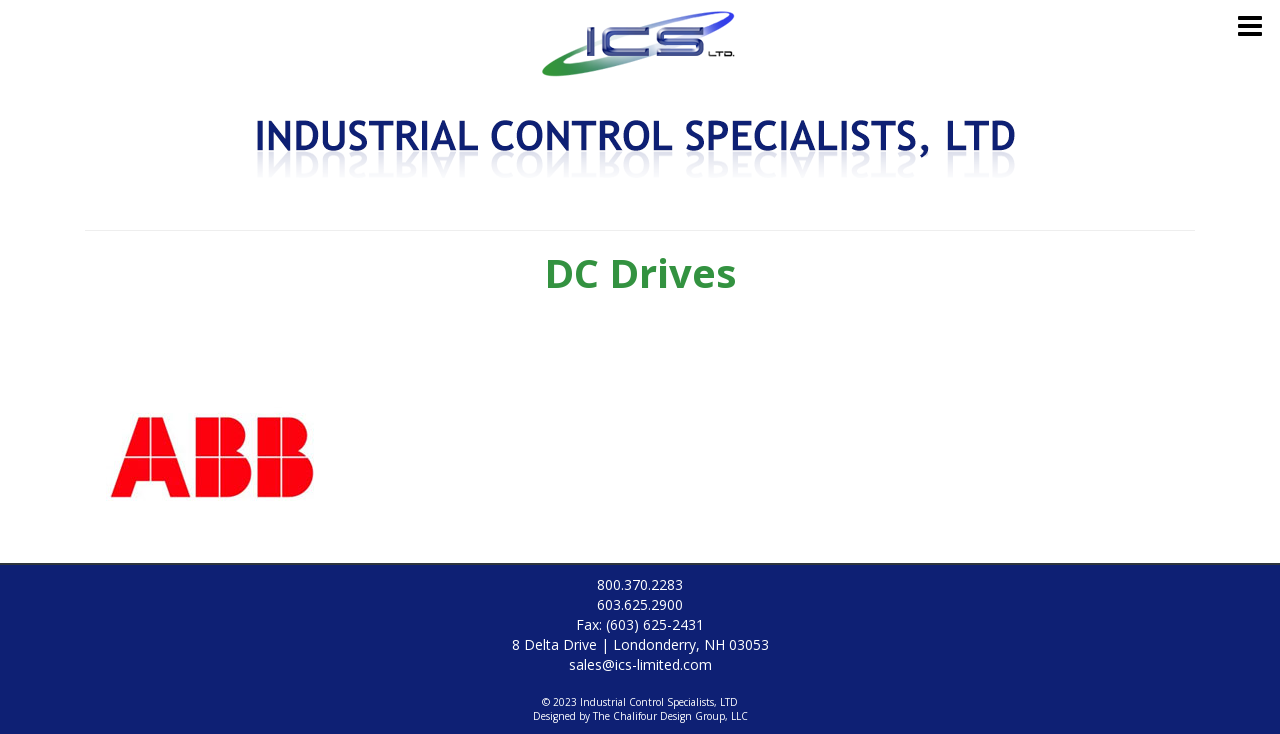  I want to click on 800.370.2283, so click(640, 584).